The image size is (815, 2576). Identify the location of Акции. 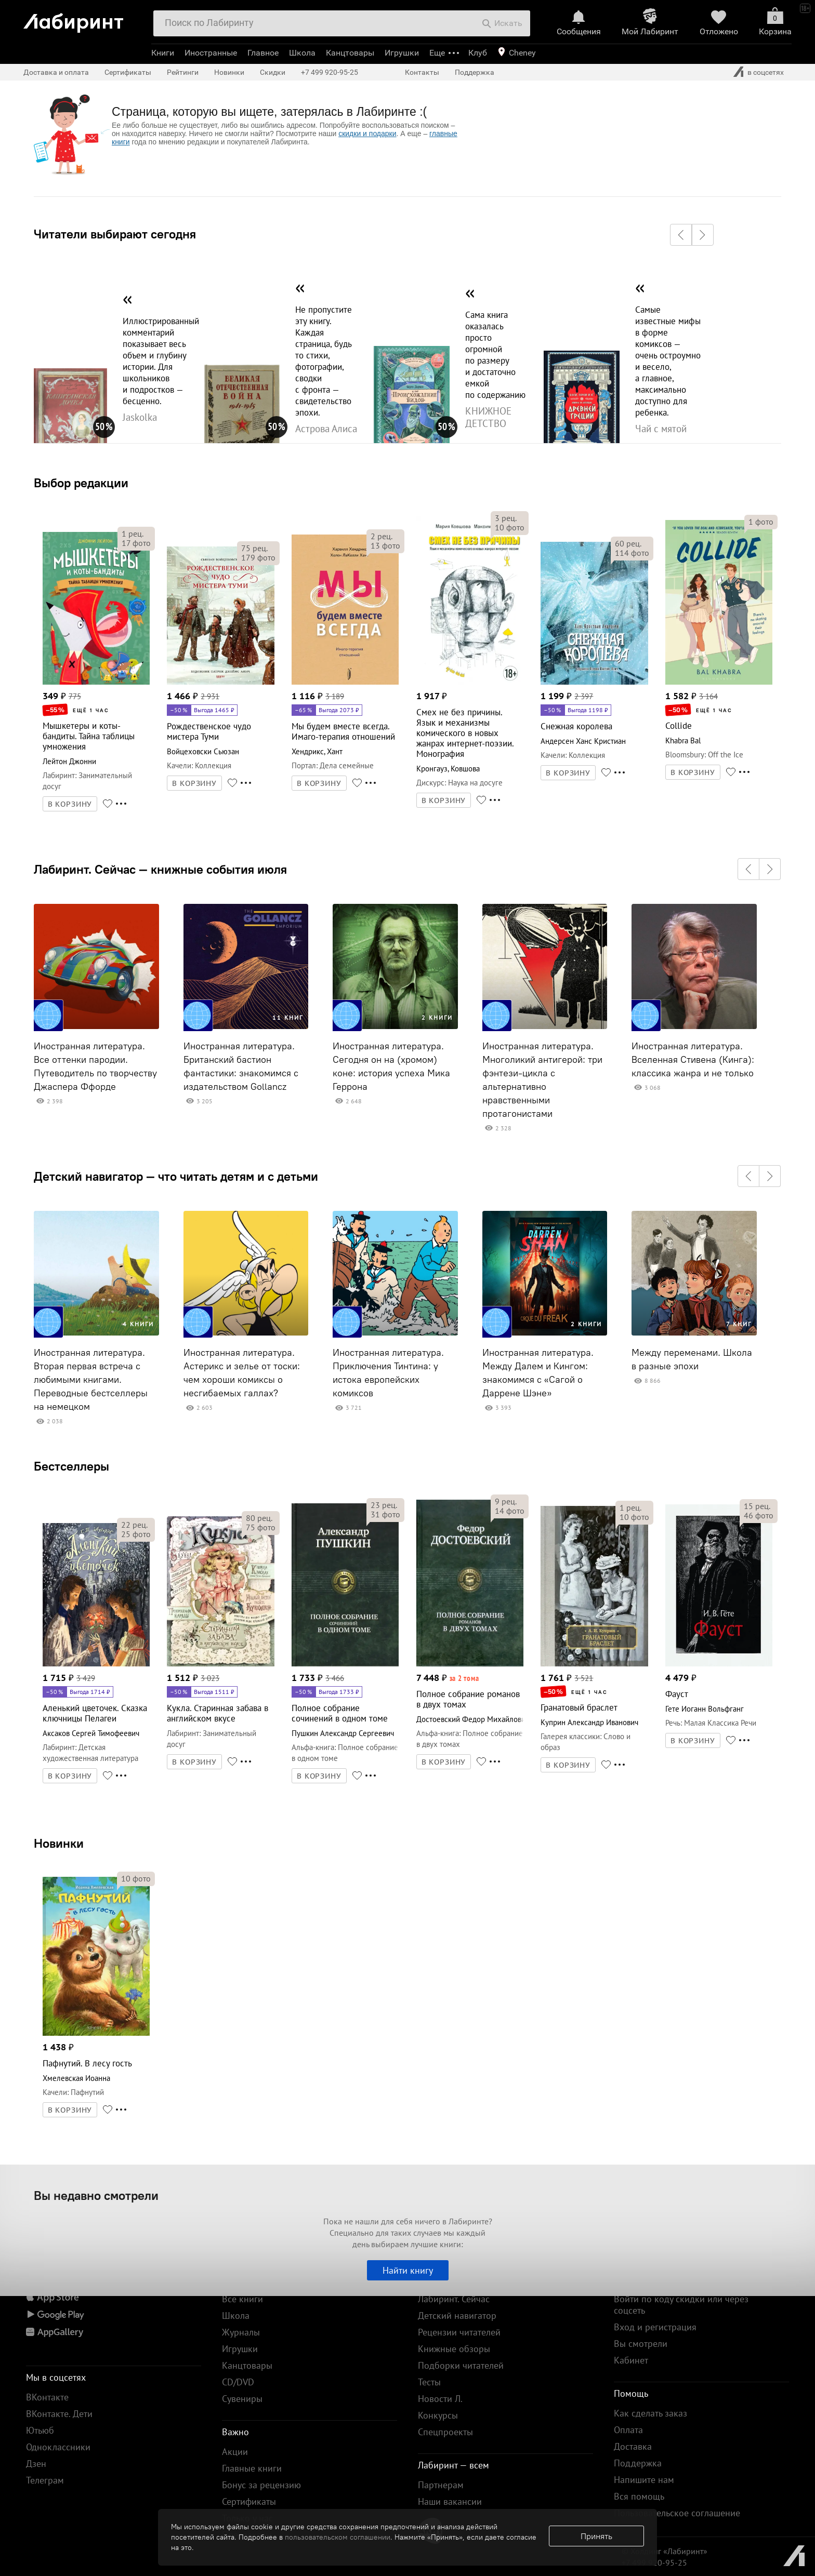
(235, 2452).